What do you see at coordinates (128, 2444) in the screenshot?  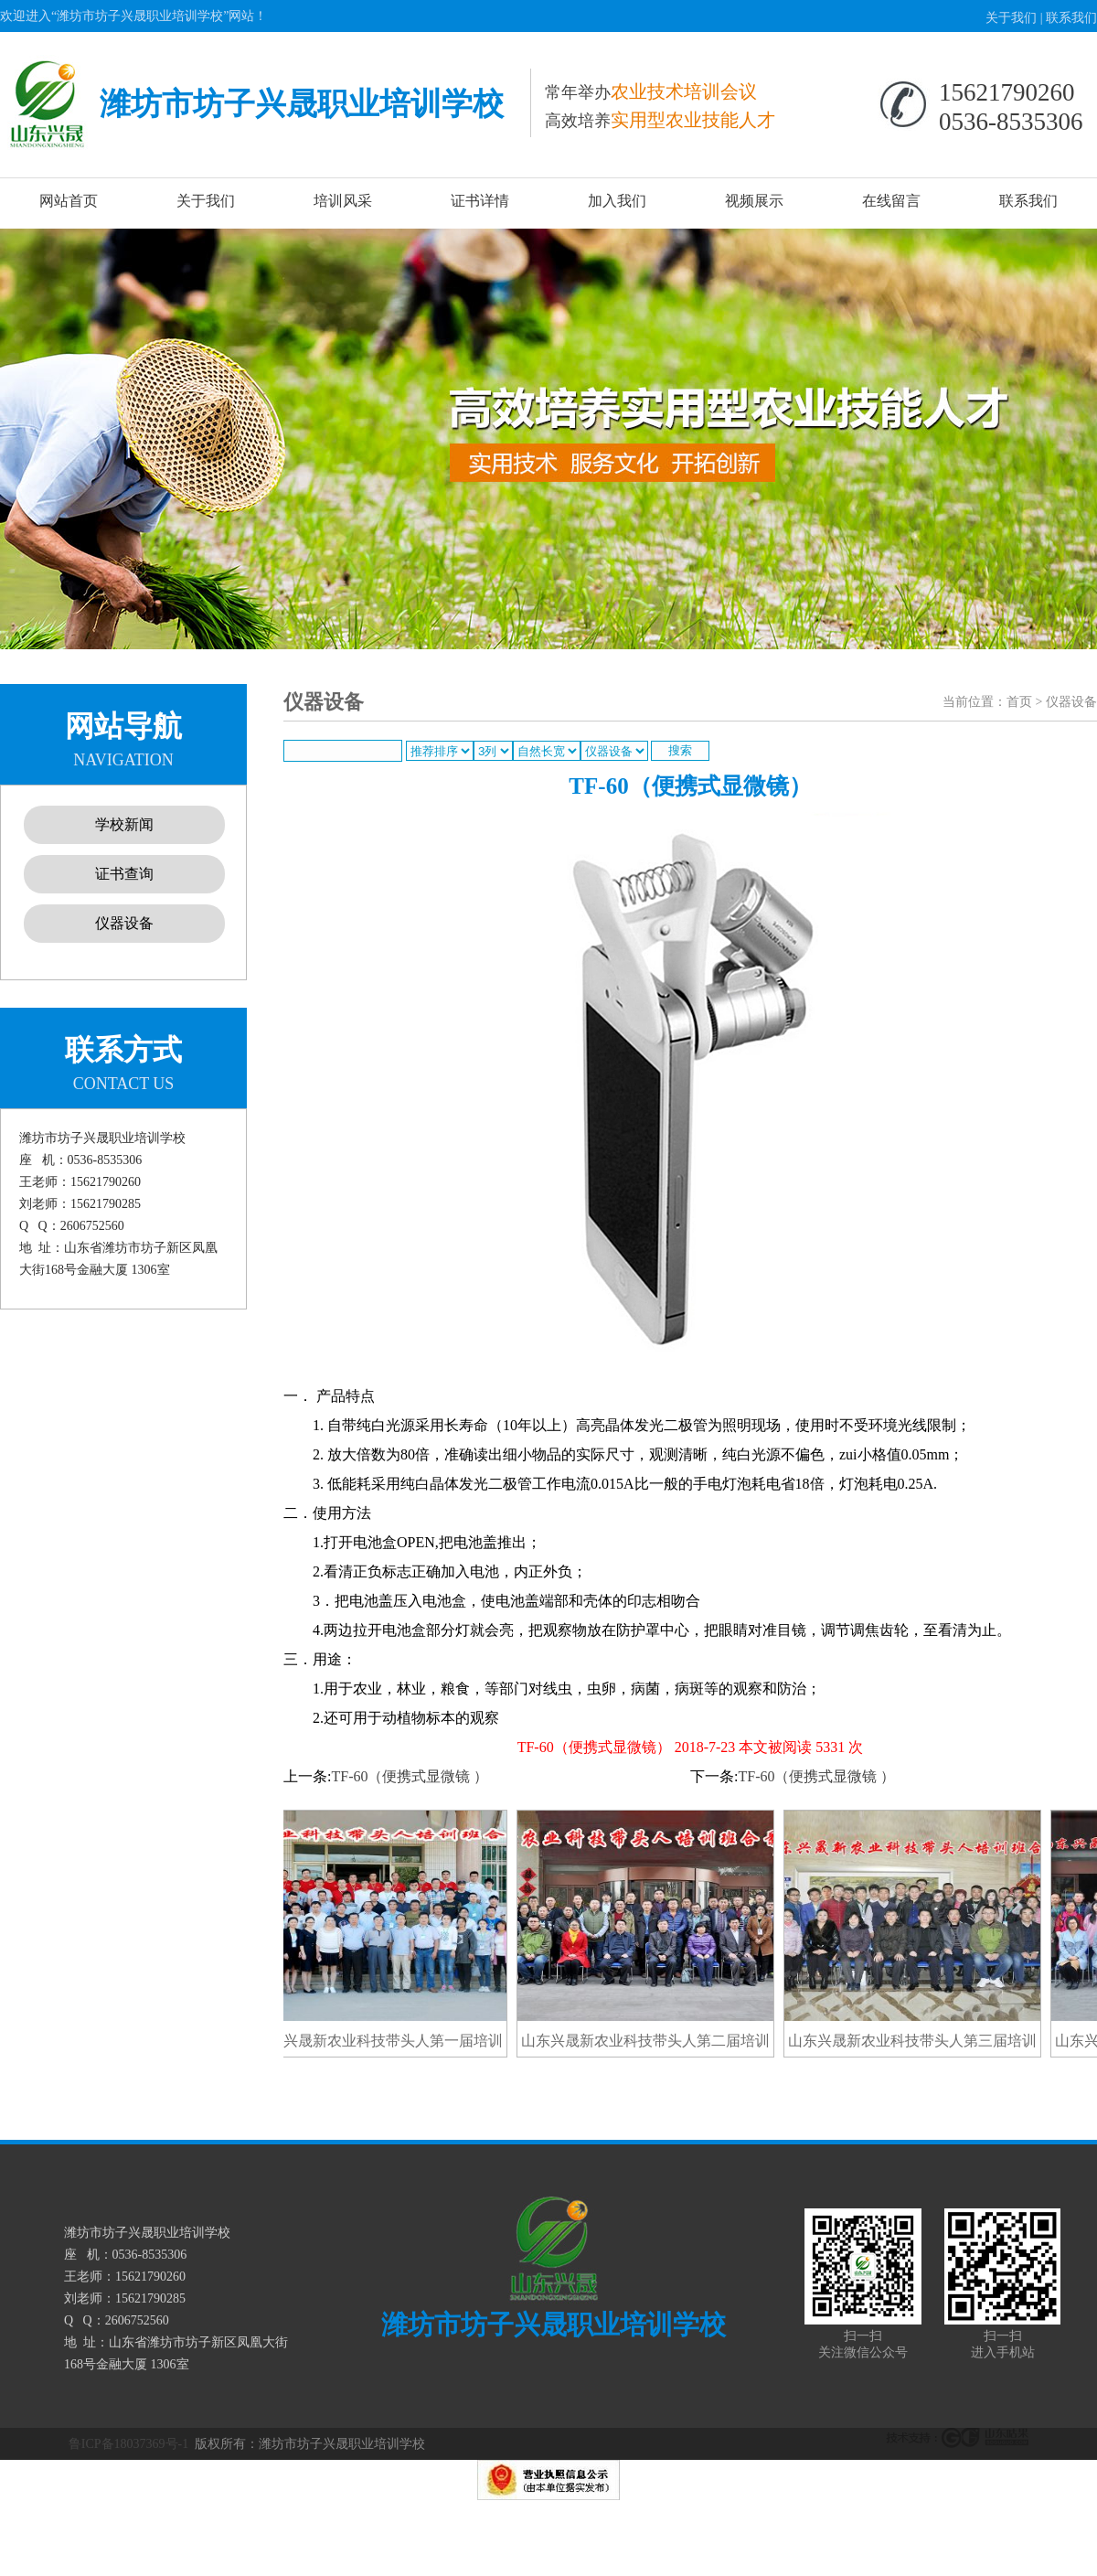 I see `鲁ICP备18037369号-1` at bounding box center [128, 2444].